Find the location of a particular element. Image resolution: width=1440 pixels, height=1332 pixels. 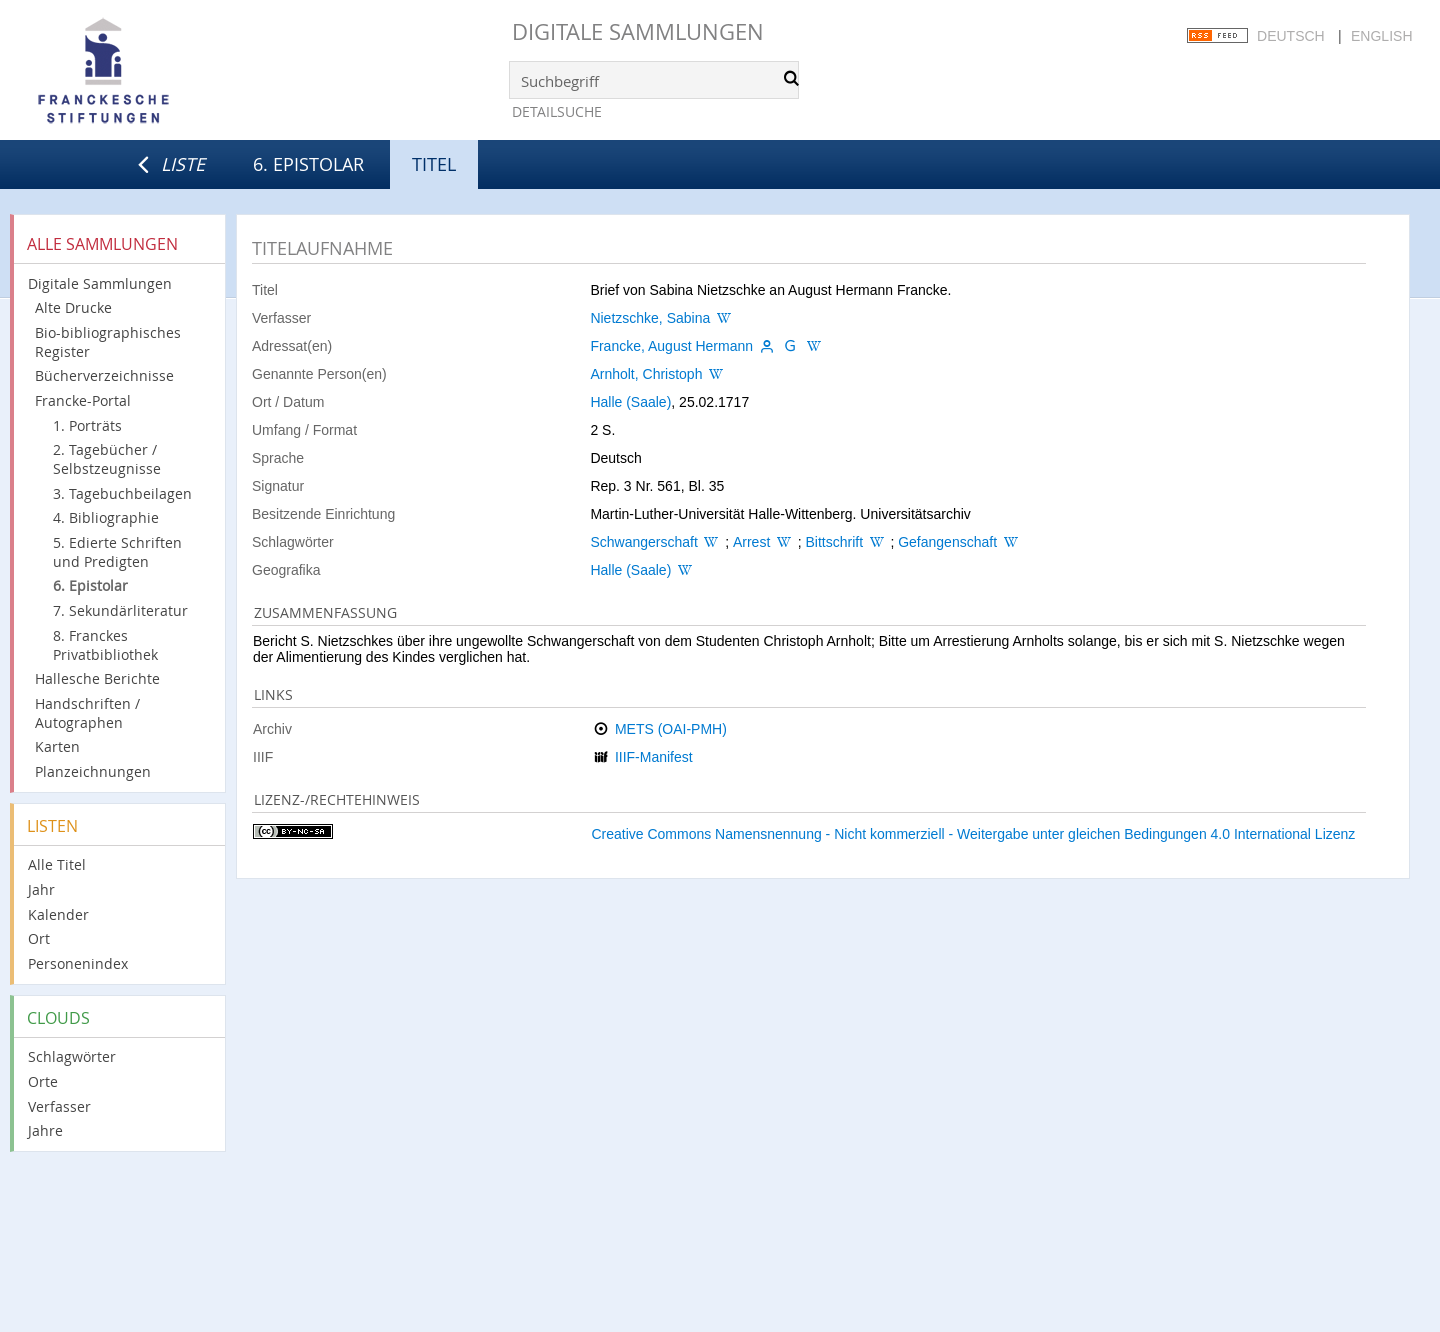

5. Edierte Schriften und Predigten is located at coordinates (117, 552).